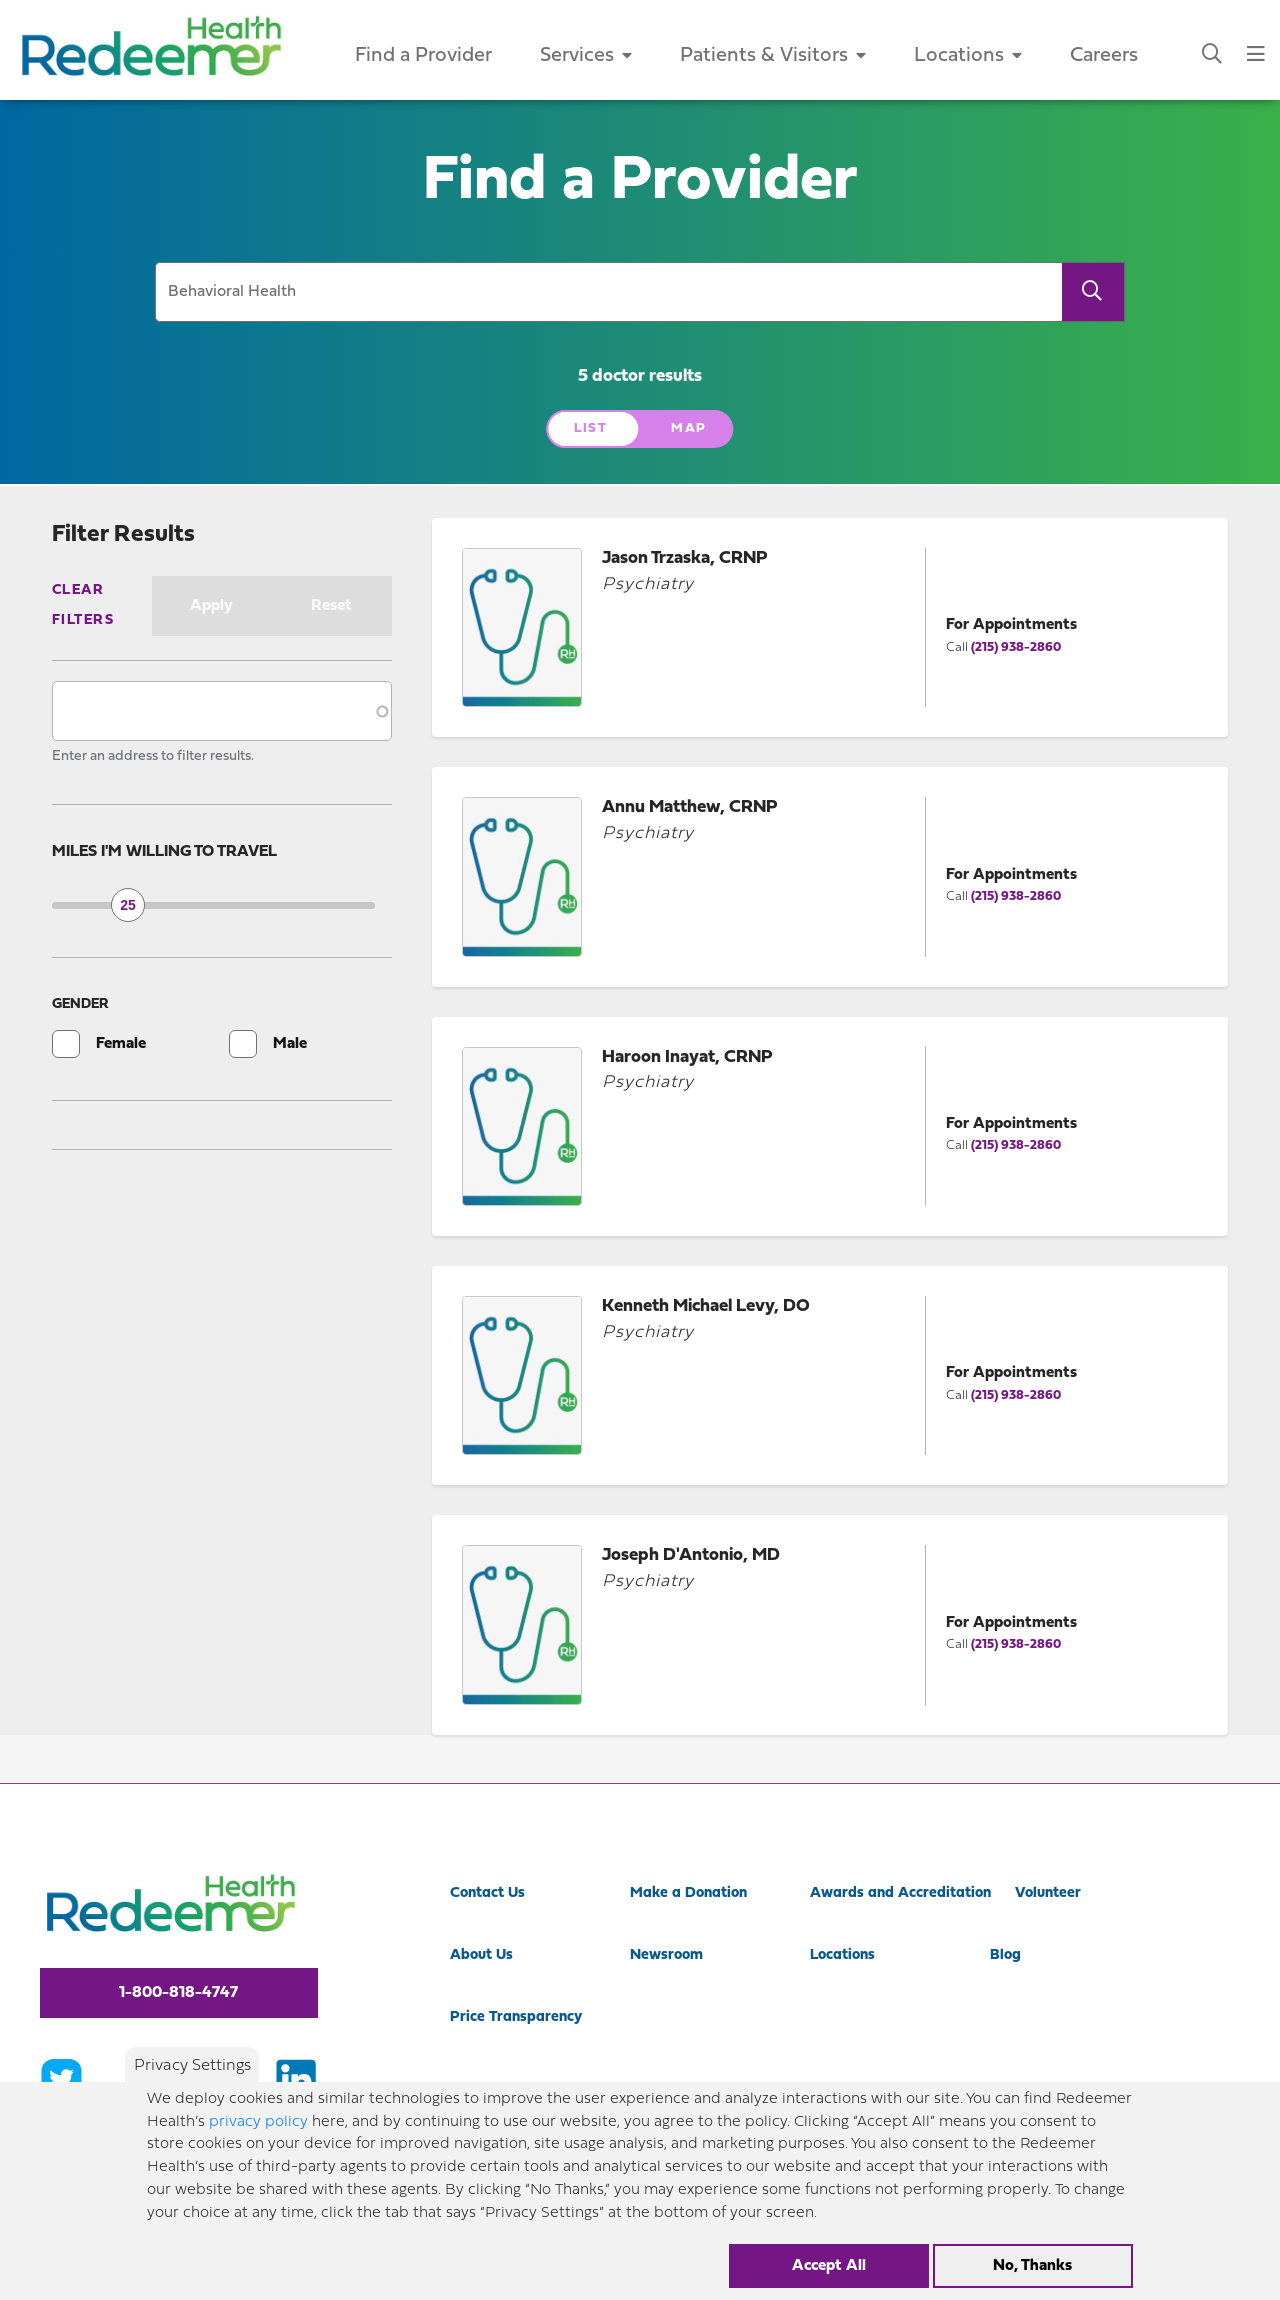  Describe the element at coordinates (290, 1044) in the screenshot. I see `Male` at that location.